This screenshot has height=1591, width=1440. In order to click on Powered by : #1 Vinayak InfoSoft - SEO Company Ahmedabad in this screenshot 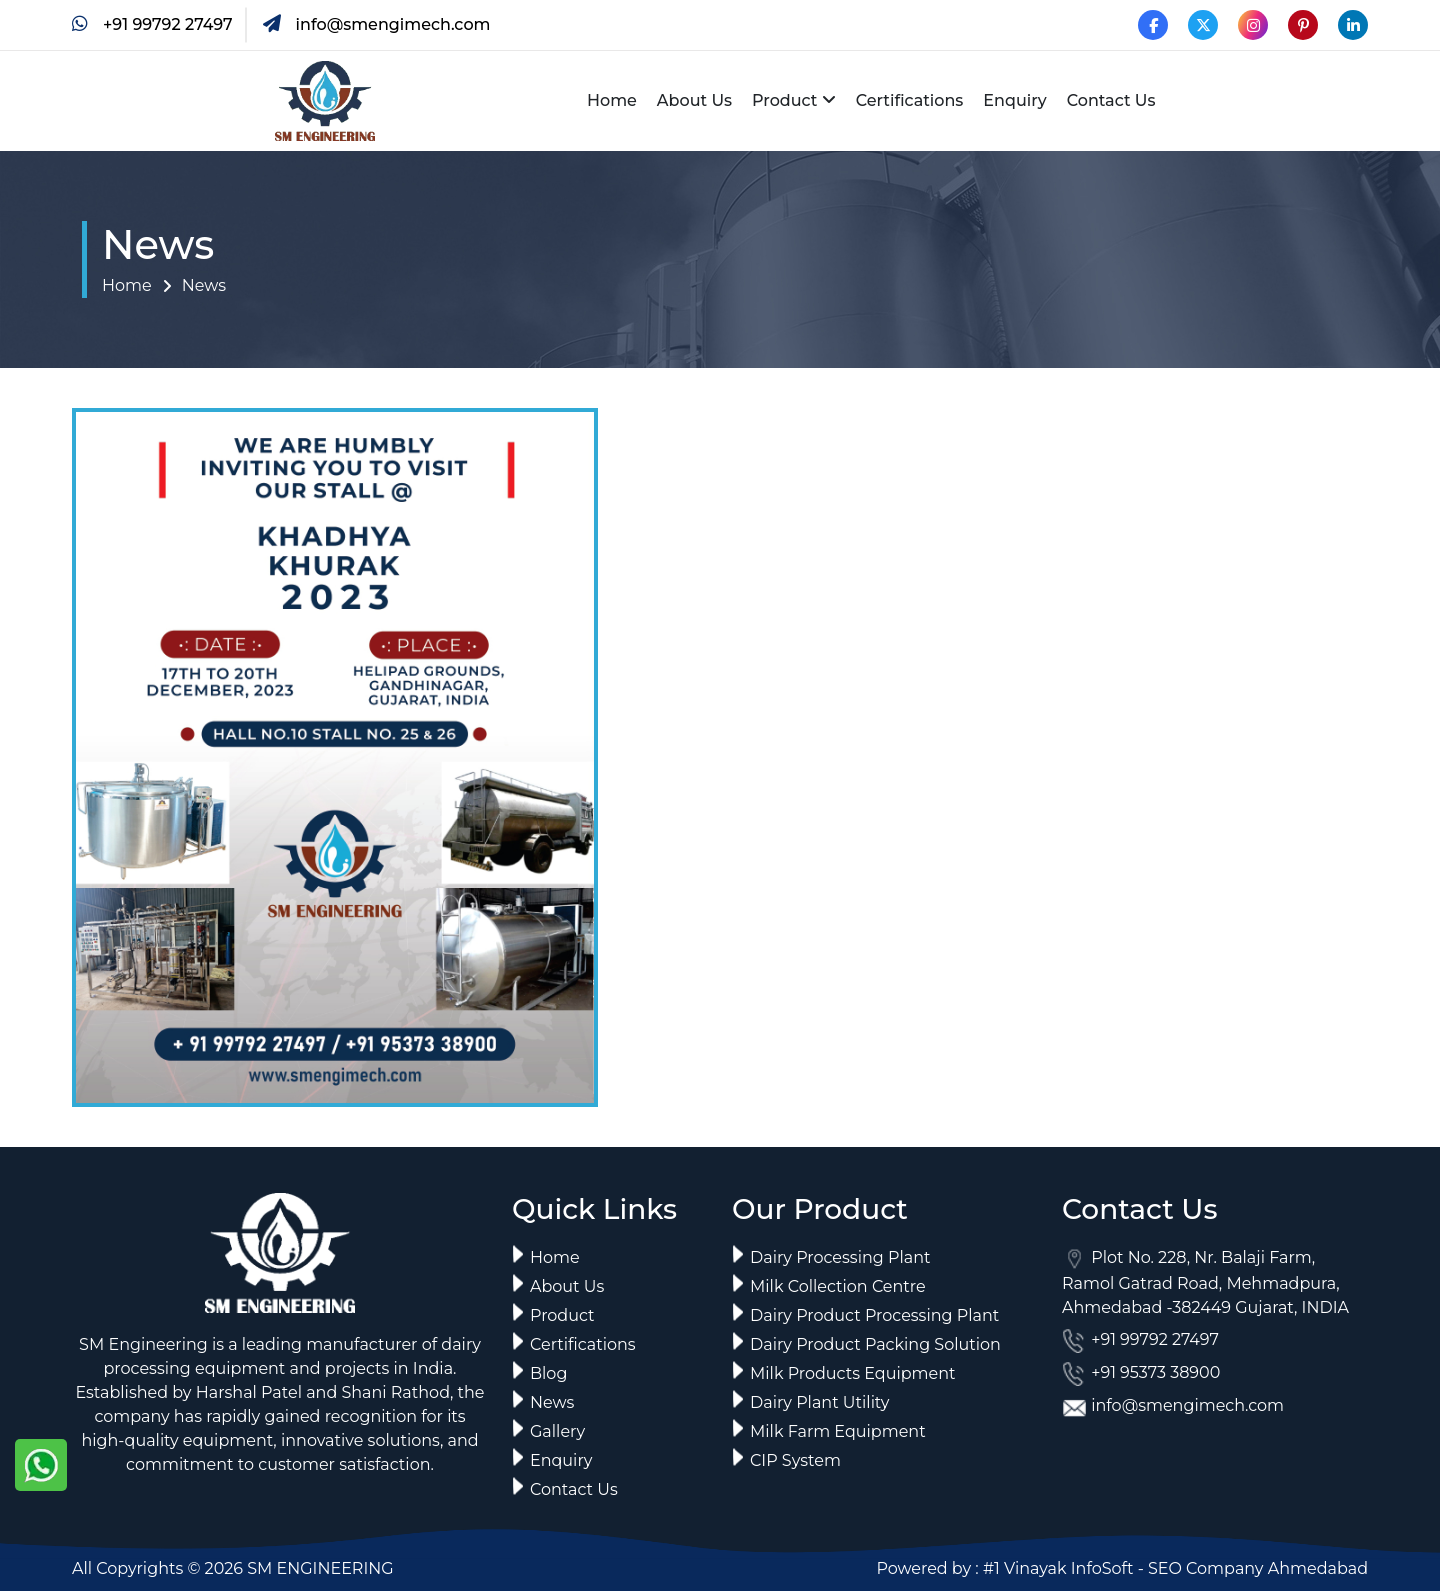, I will do `click(1122, 1568)`.